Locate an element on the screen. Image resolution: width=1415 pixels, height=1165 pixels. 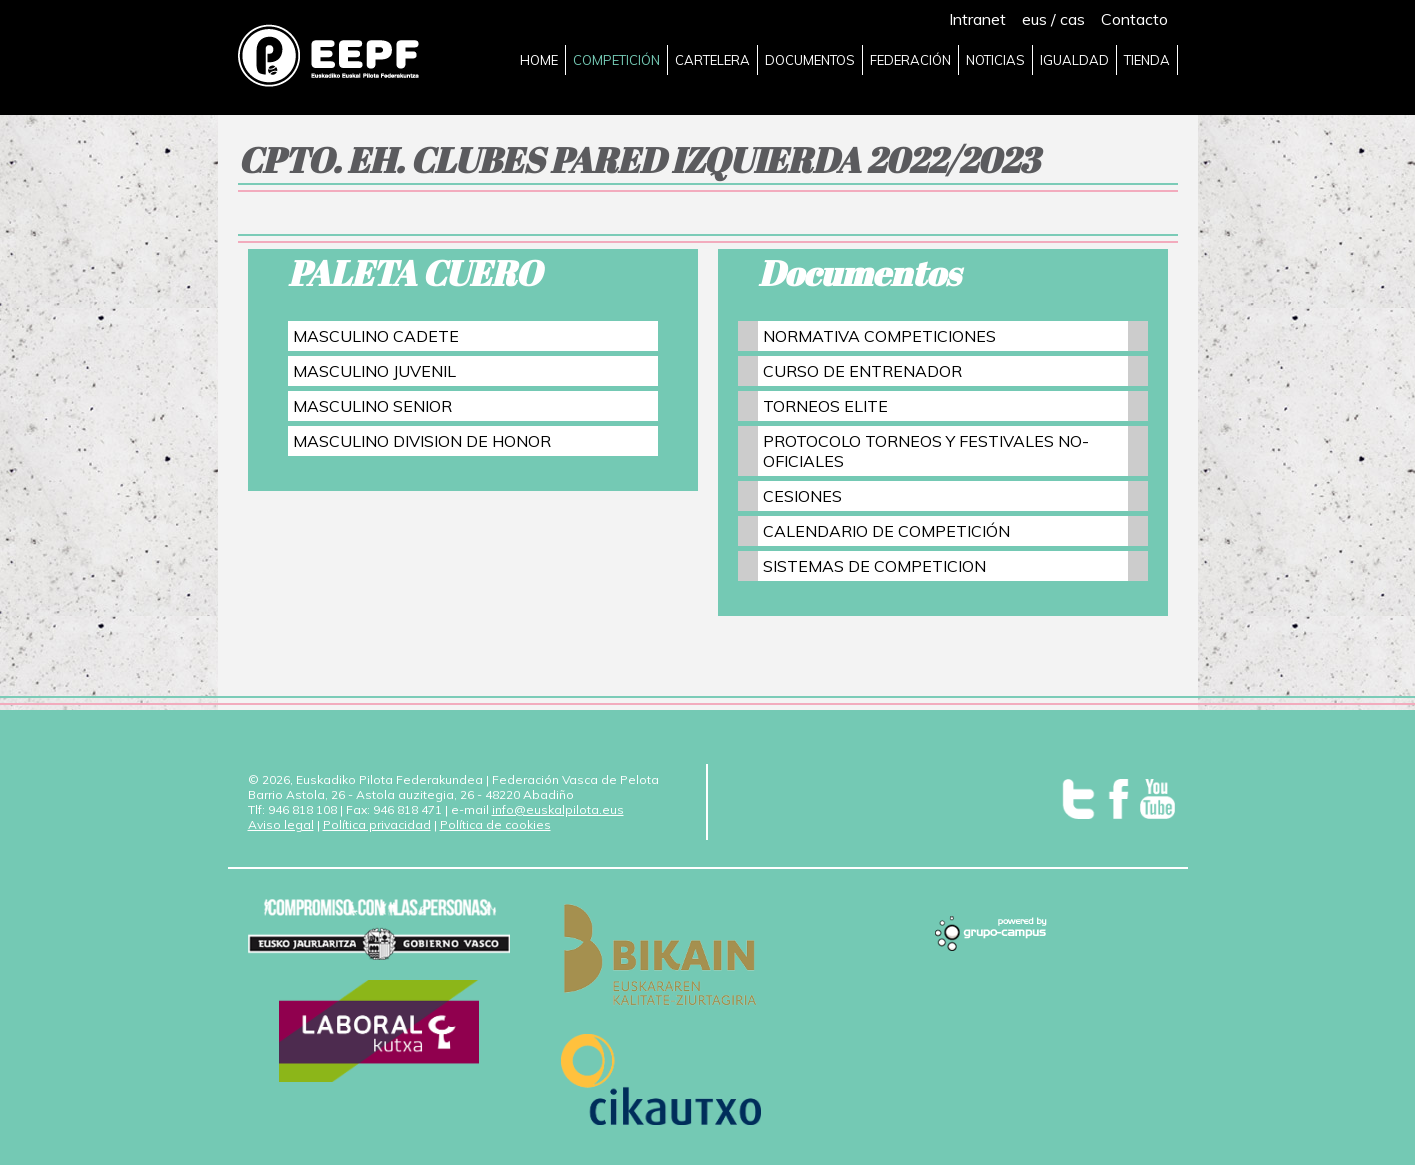
DOCUMENTOS is located at coordinates (810, 60).